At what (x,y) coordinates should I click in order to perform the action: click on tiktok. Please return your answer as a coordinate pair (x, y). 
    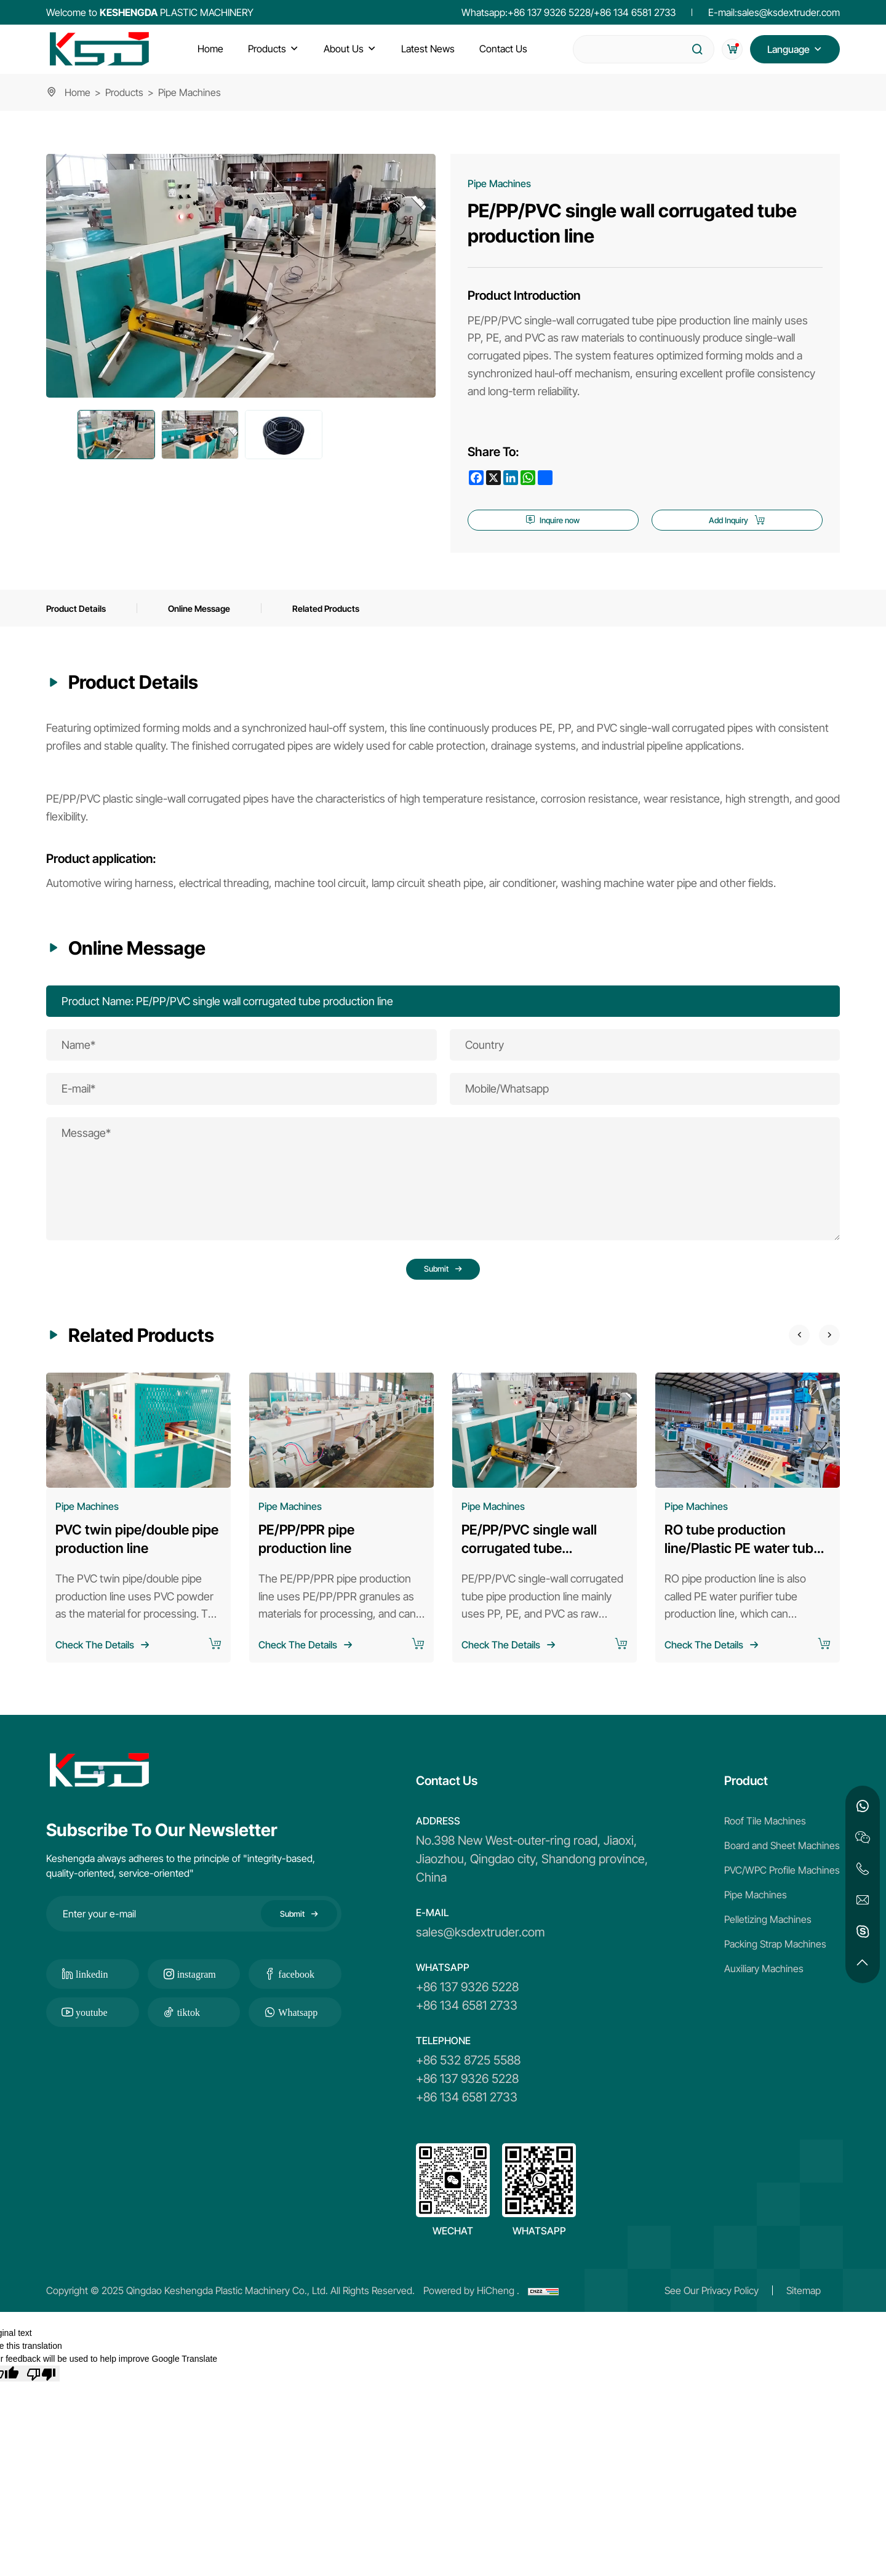
    Looking at the image, I should click on (188, 2037).